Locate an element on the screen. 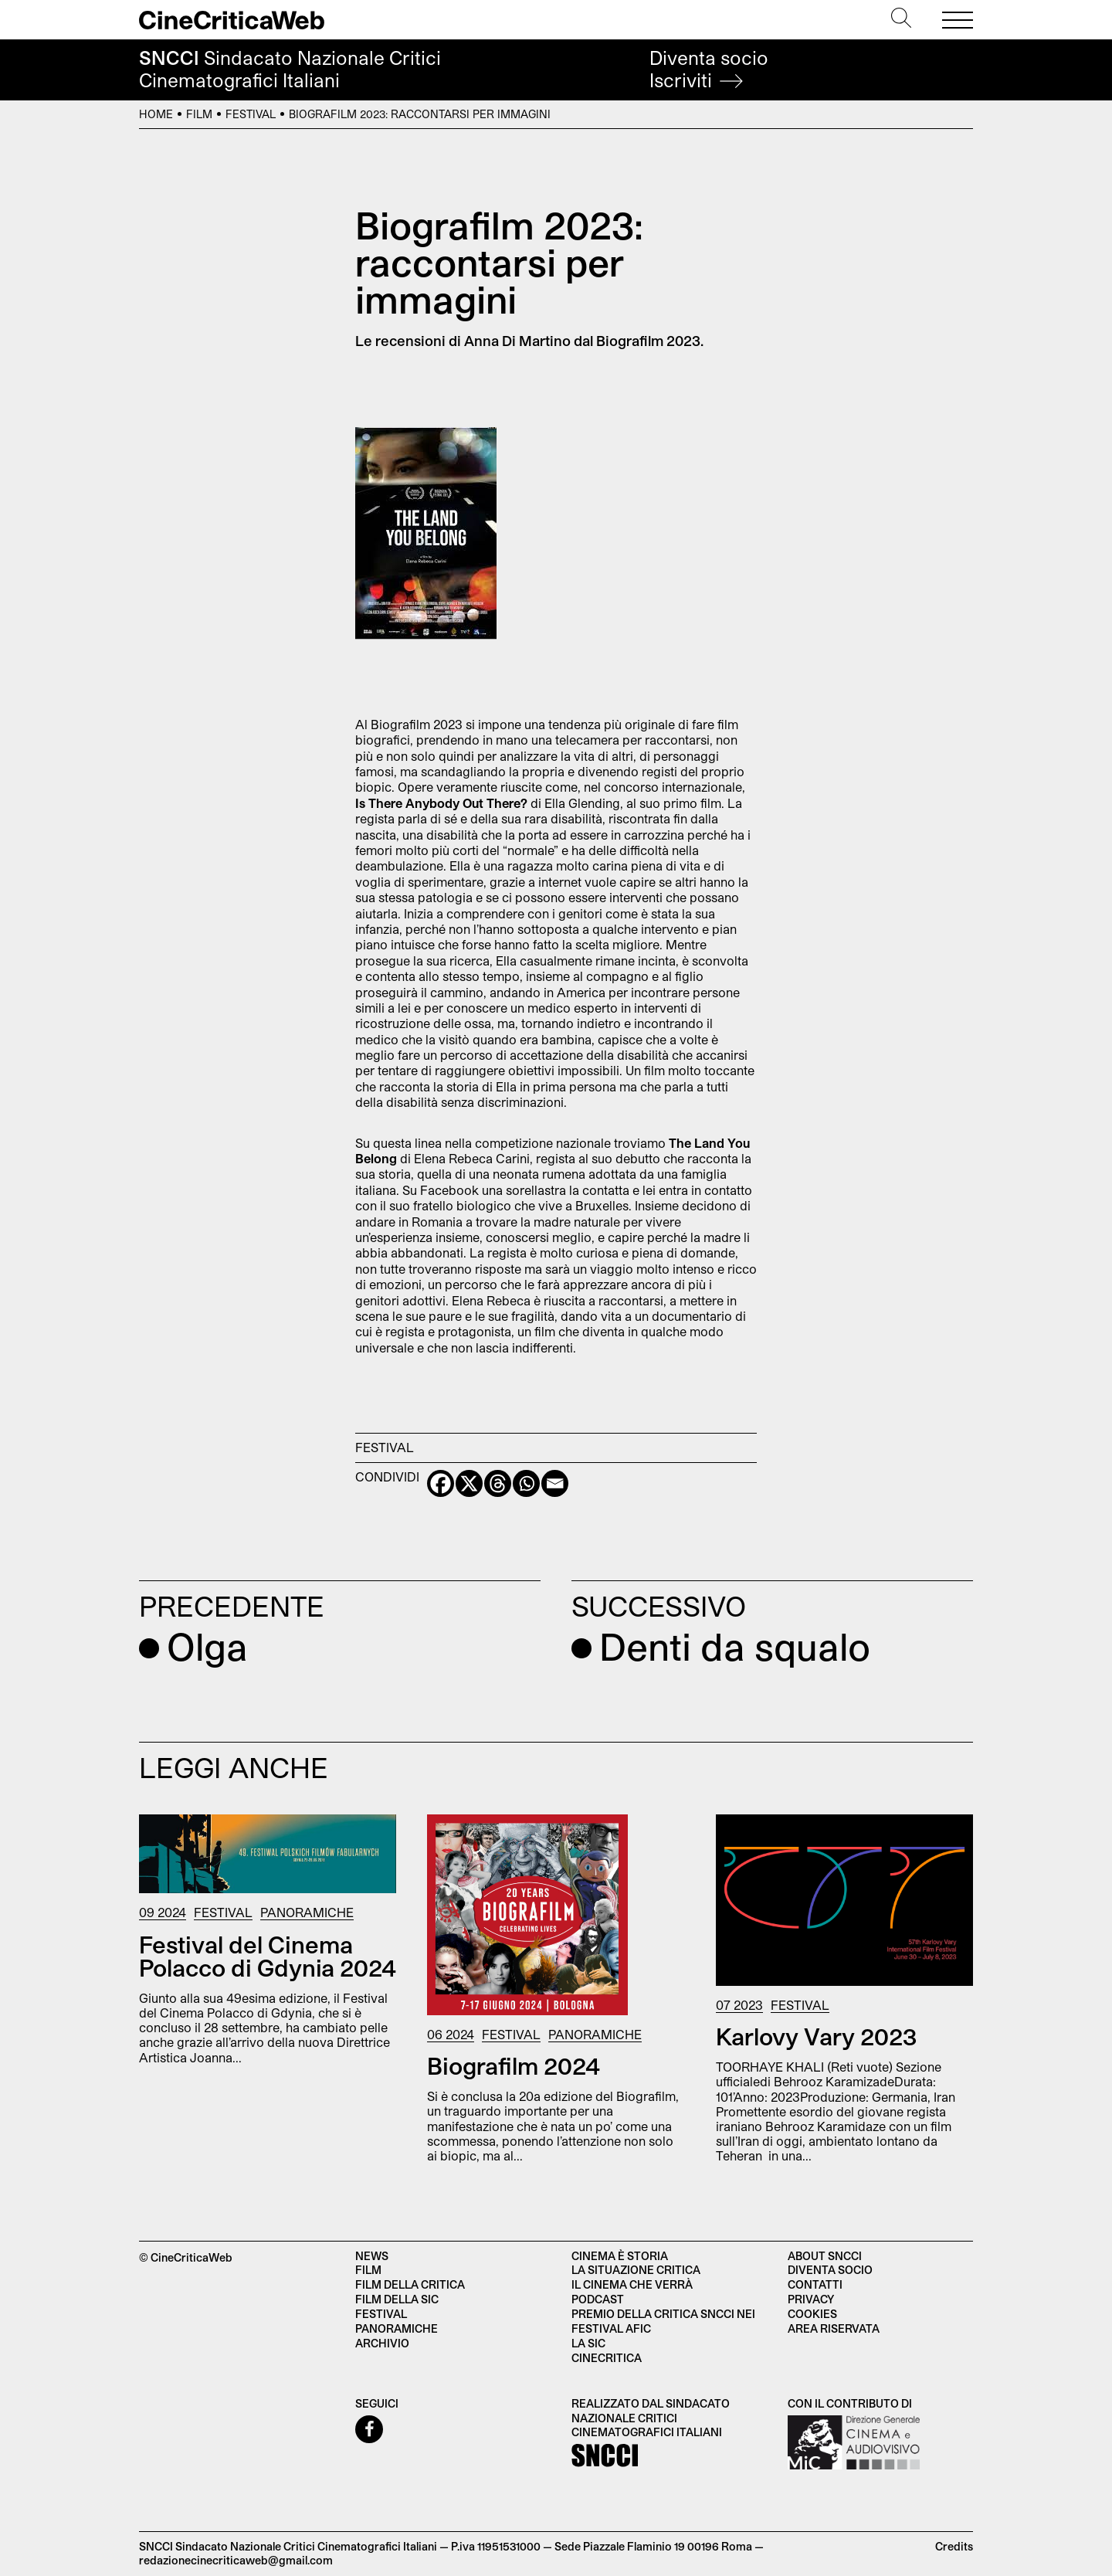 Image resolution: width=1112 pixels, height=2576 pixels. La SIC is located at coordinates (588, 2343).